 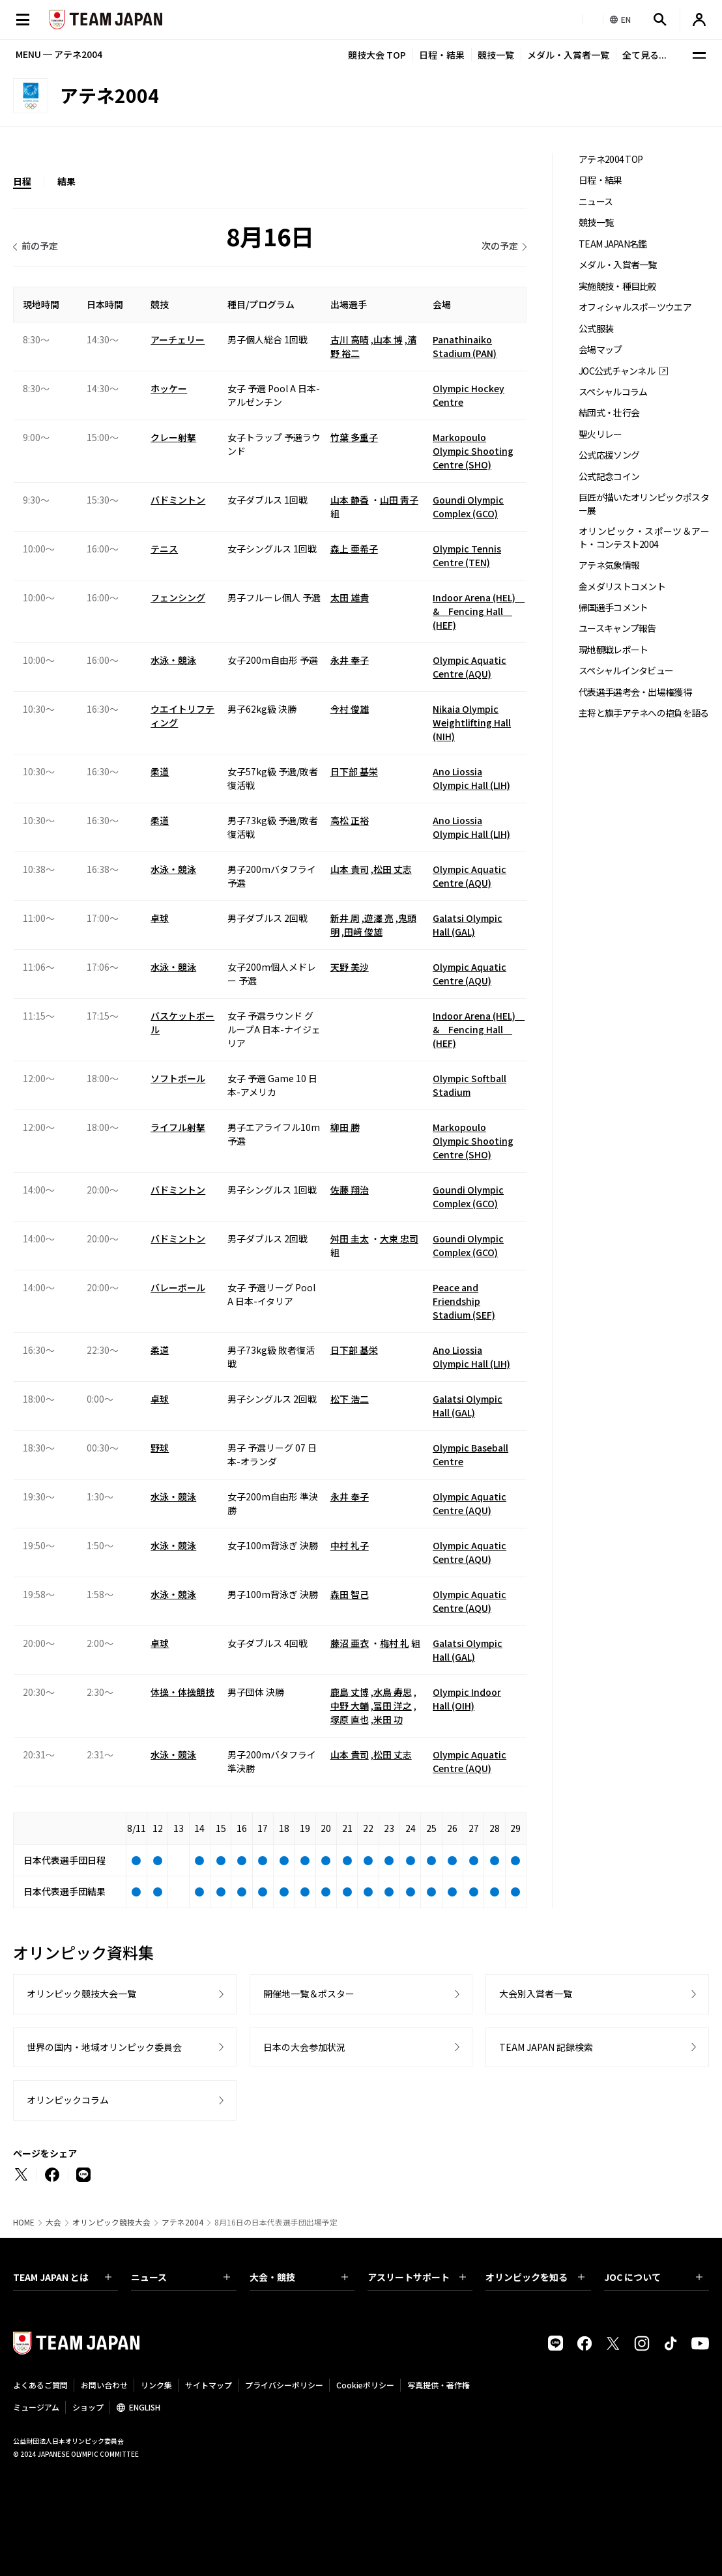 What do you see at coordinates (349, 1189) in the screenshot?
I see `佐藤 翔治` at bounding box center [349, 1189].